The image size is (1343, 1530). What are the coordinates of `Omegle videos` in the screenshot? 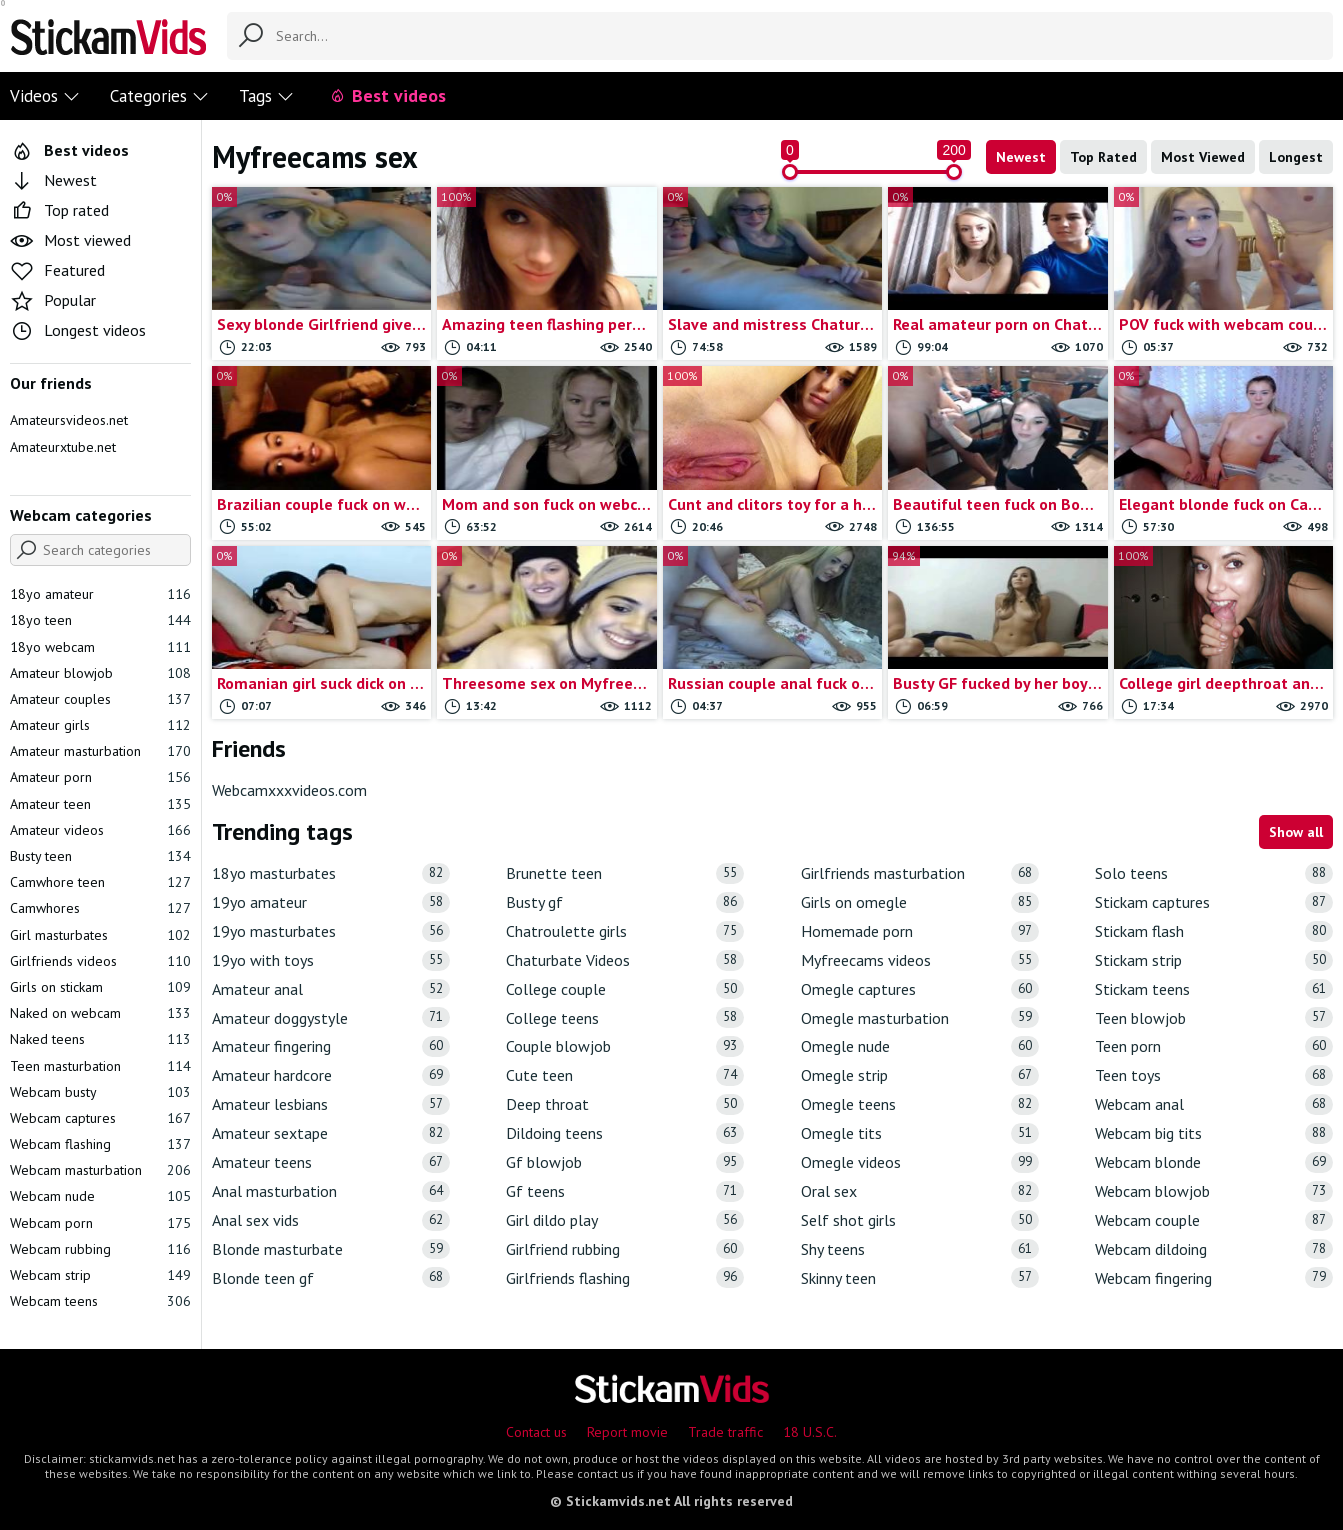 It's located at (920, 1162).